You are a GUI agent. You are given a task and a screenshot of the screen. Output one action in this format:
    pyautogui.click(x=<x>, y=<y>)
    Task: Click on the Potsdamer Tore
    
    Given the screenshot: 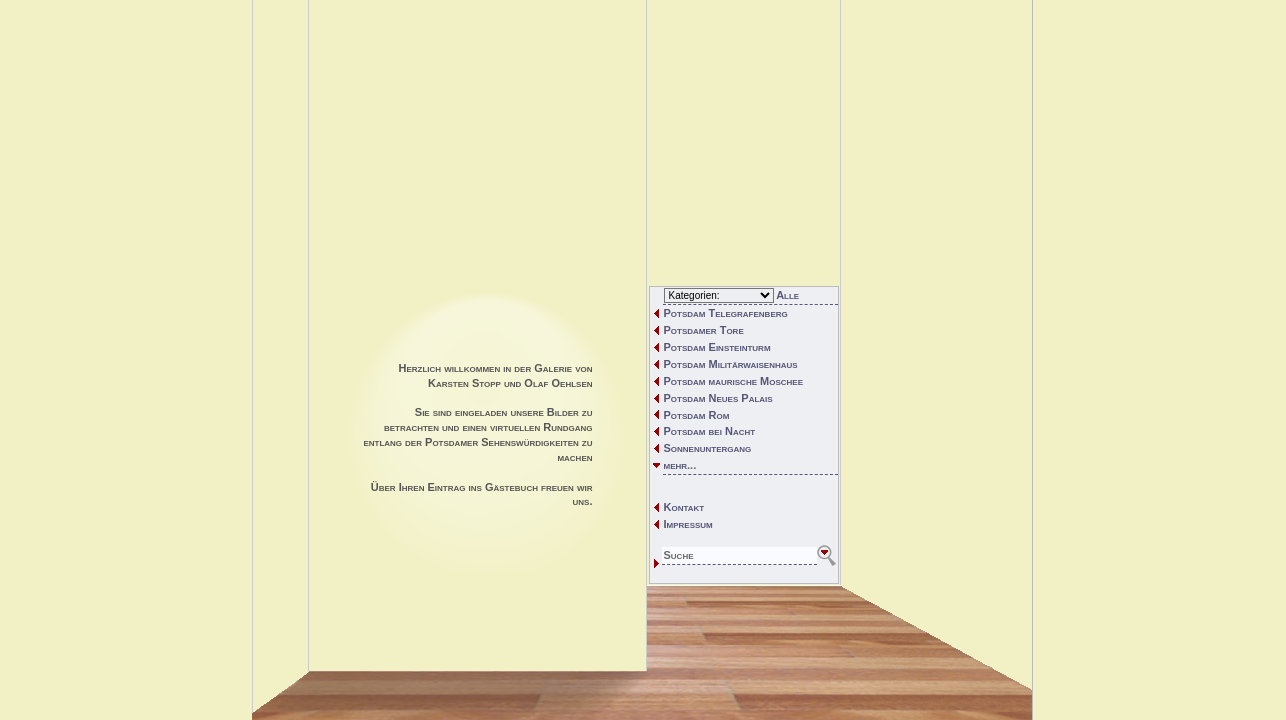 What is the action you would take?
    pyautogui.click(x=704, y=330)
    